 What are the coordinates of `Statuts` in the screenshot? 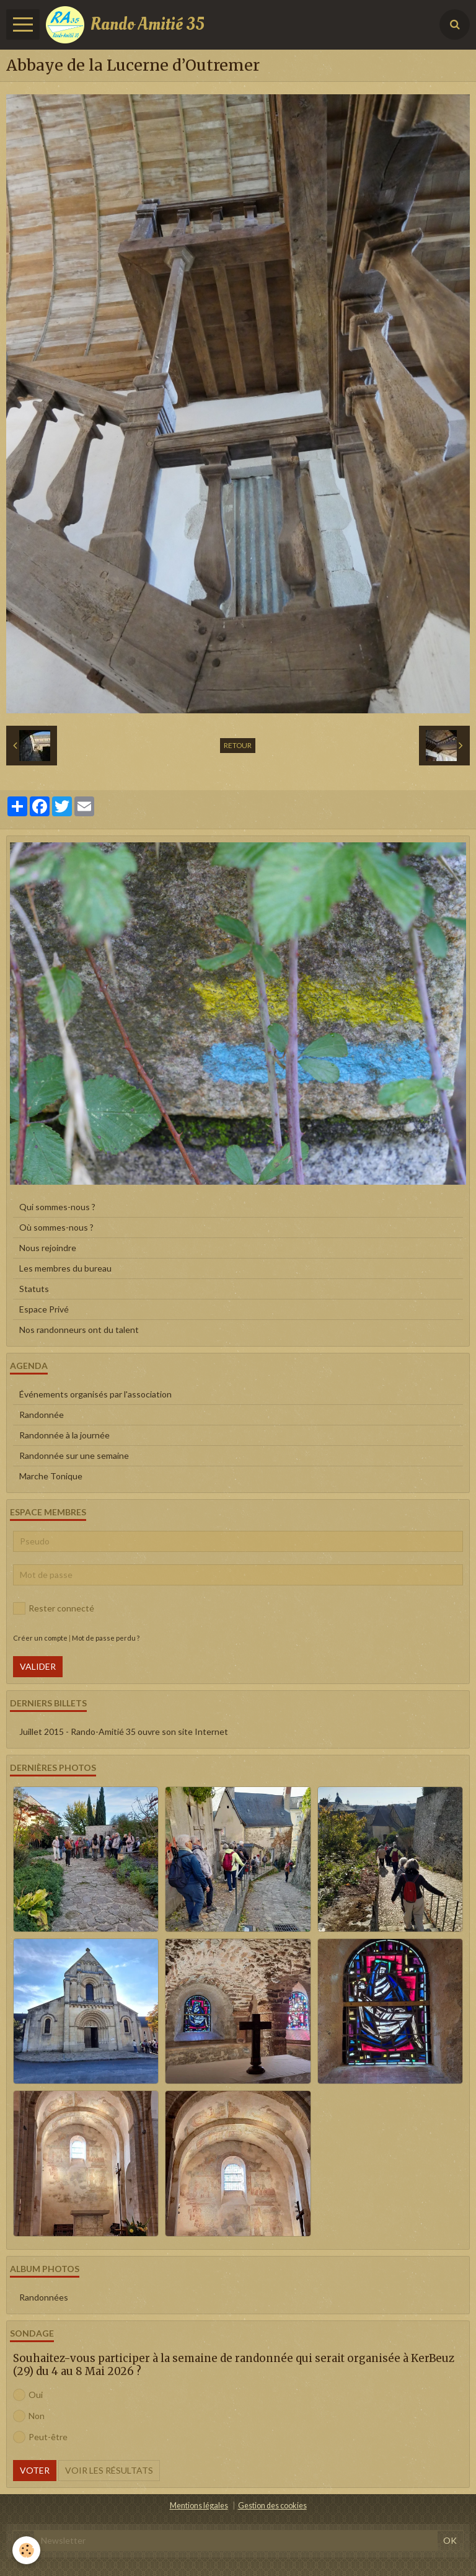 It's located at (34, 1288).